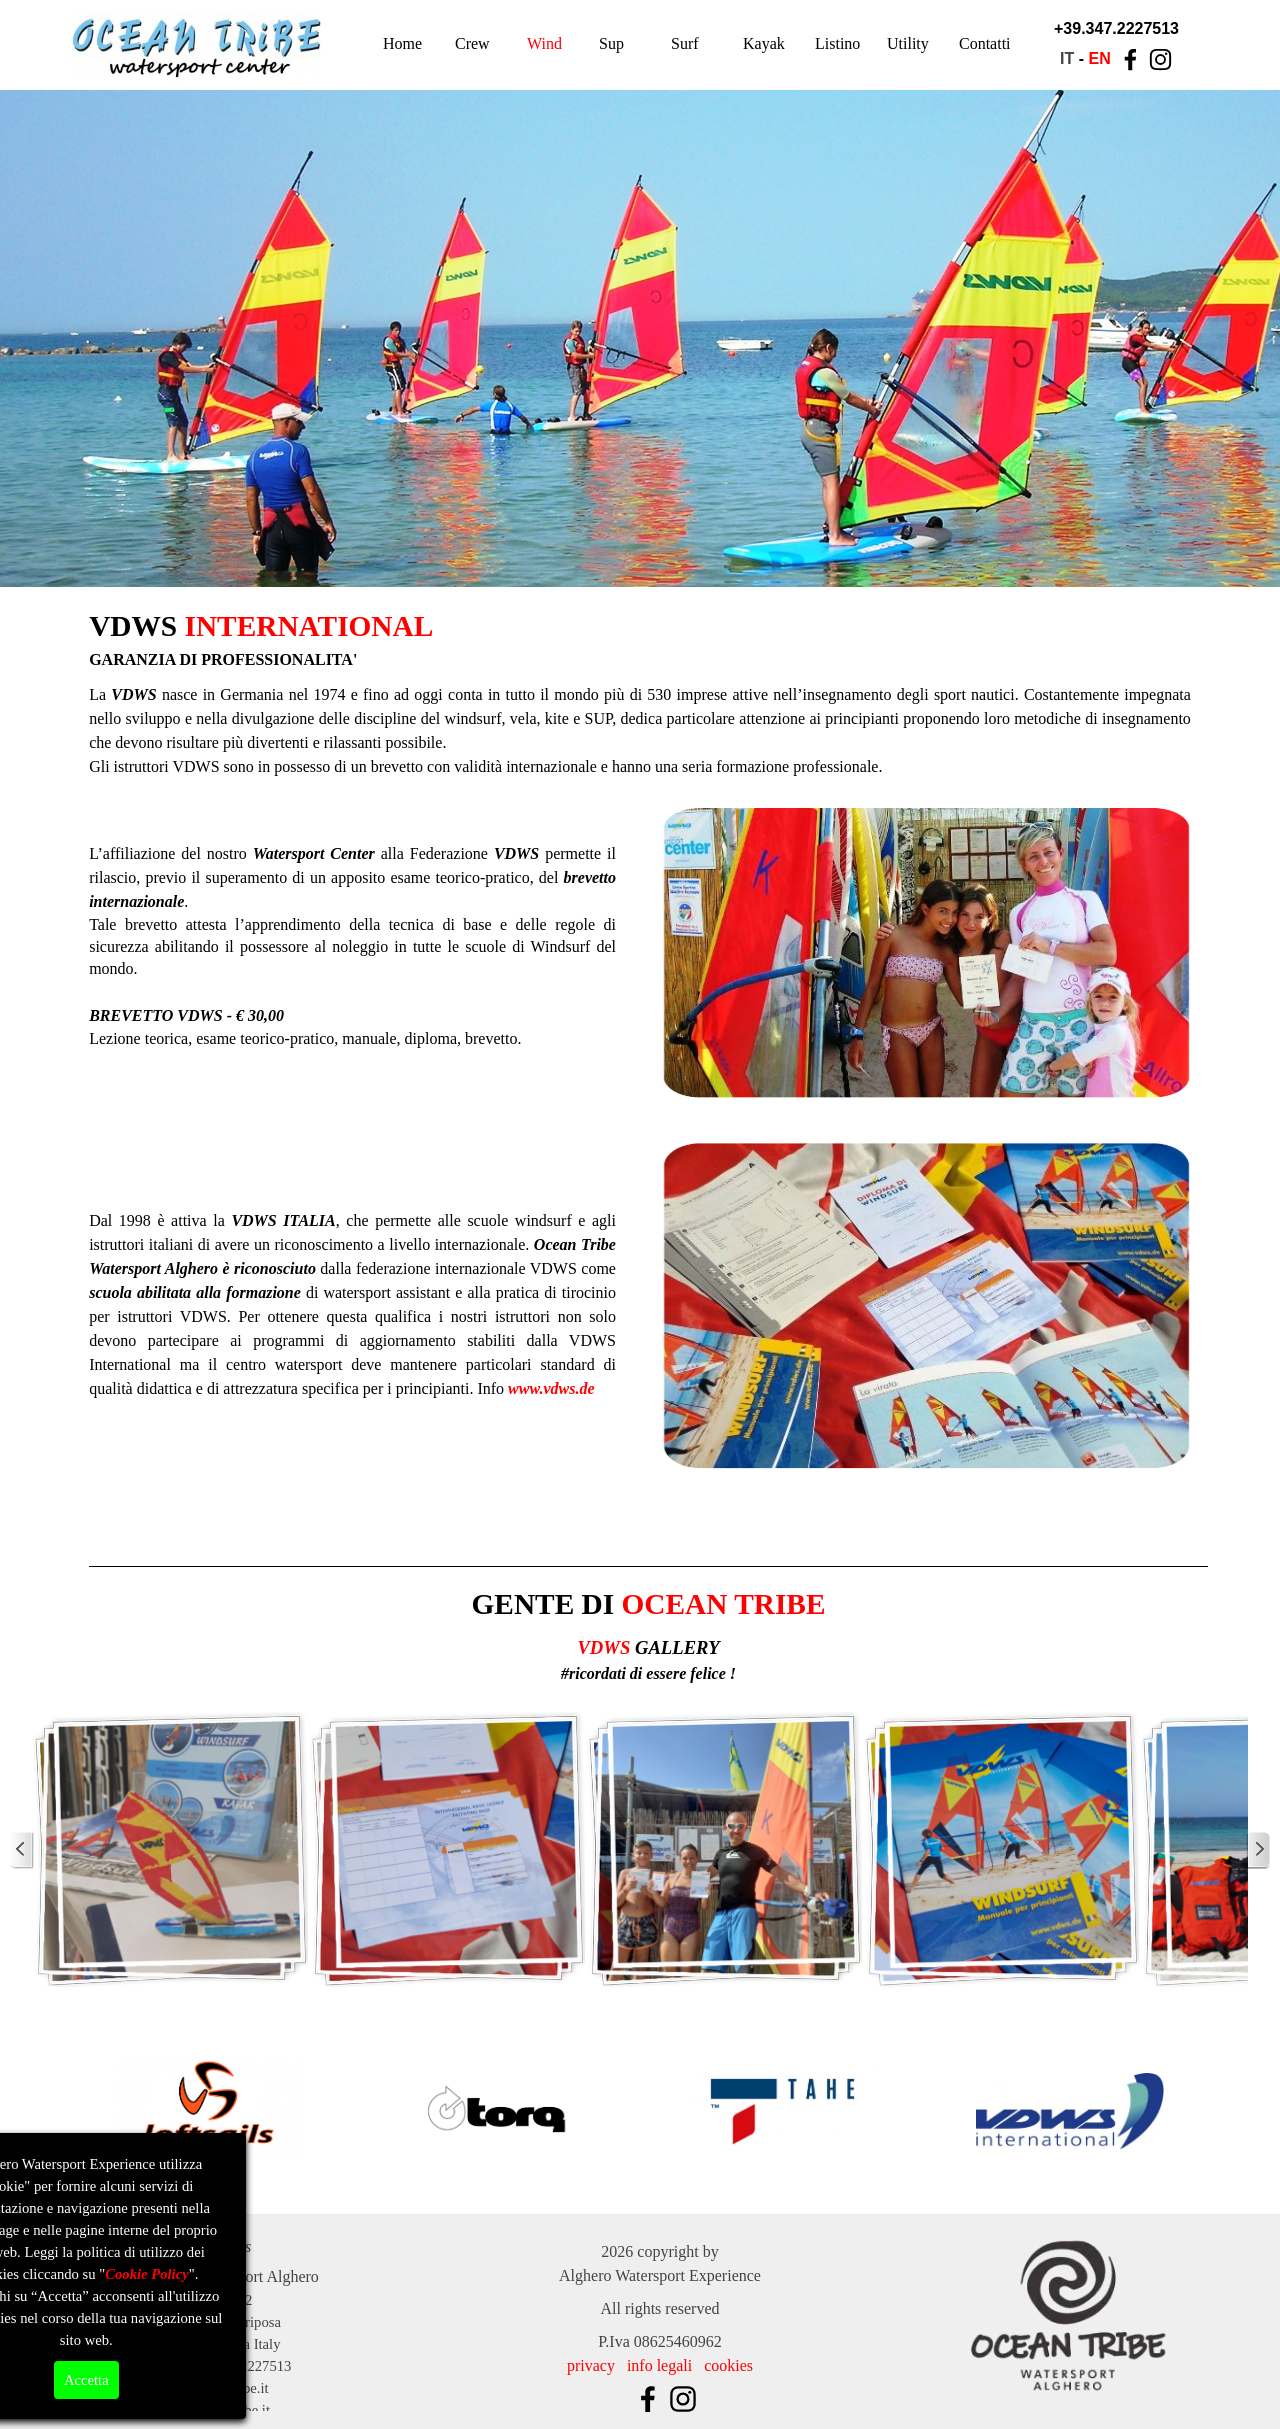 Image resolution: width=1280 pixels, height=2429 pixels. I want to click on www.vdws.de, so click(551, 1388).